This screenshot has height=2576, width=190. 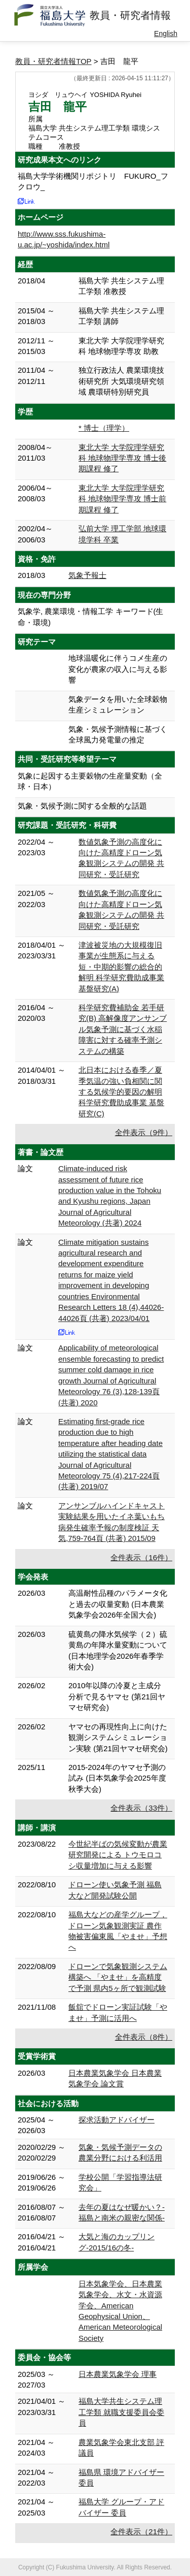 What do you see at coordinates (141, 1557) in the screenshot?
I see `全件表示（16件）` at bounding box center [141, 1557].